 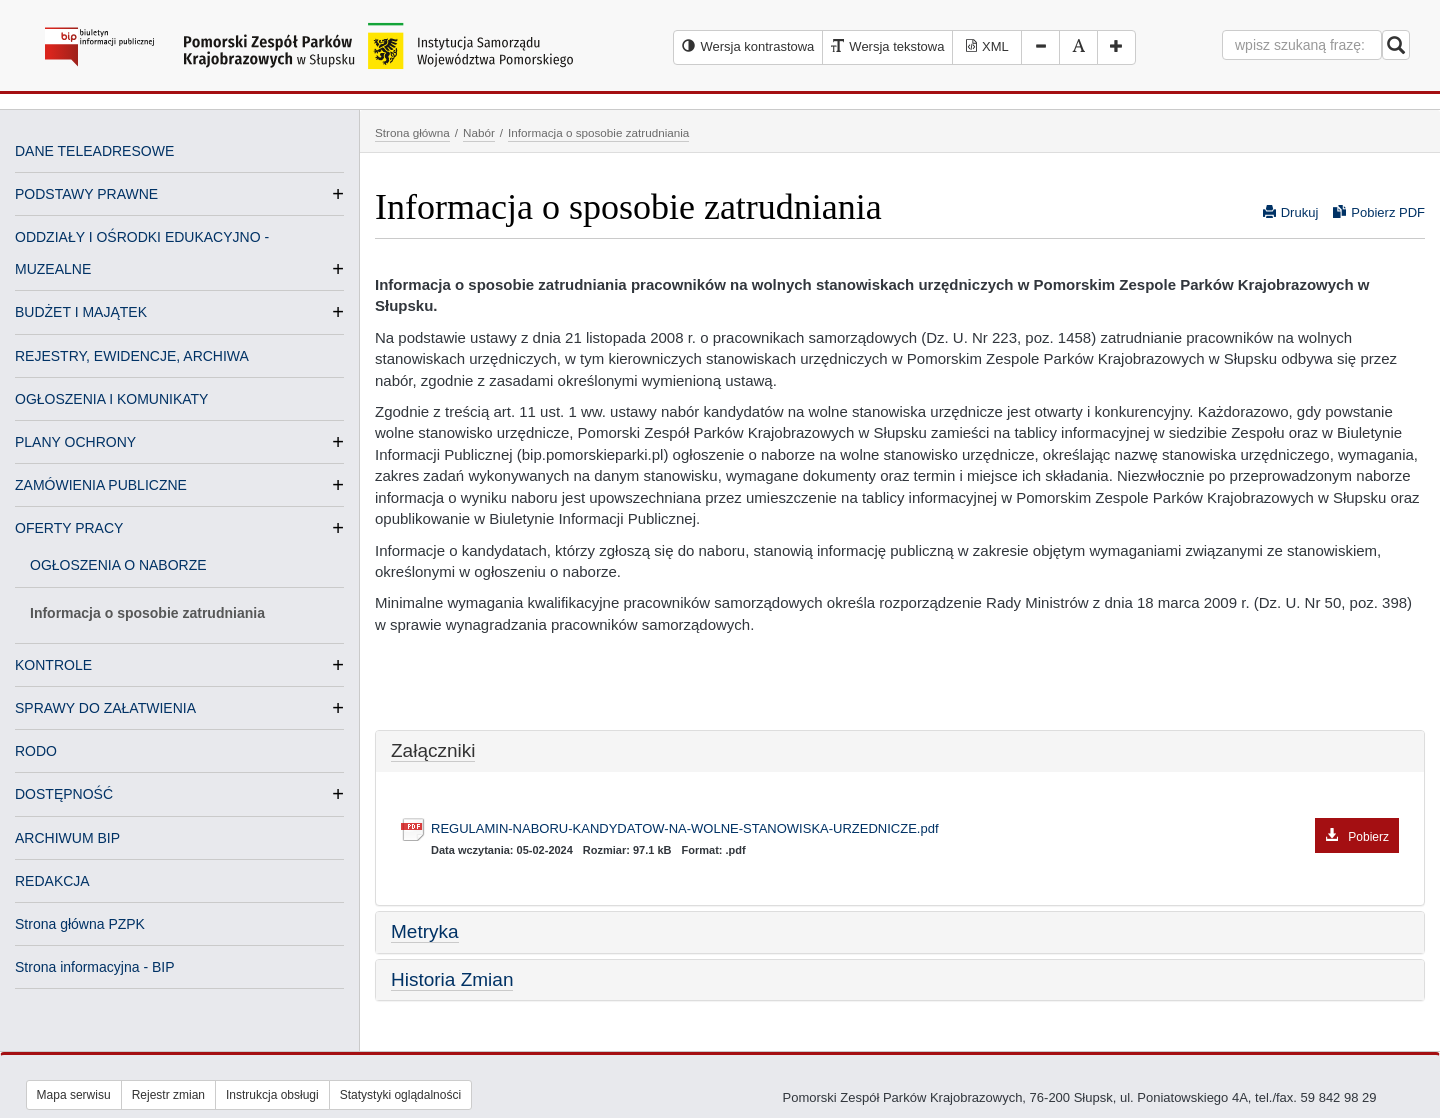 What do you see at coordinates (81, 312) in the screenshot?
I see `BUDŻET I MAJĄTEK` at bounding box center [81, 312].